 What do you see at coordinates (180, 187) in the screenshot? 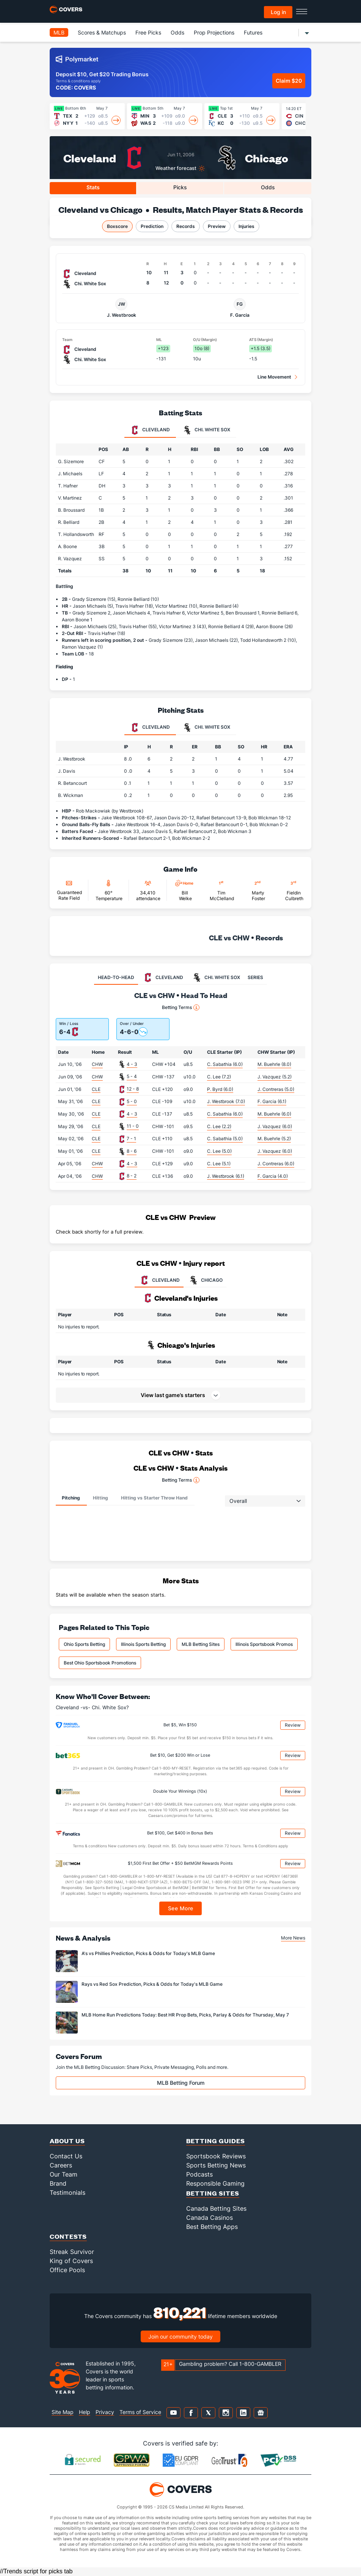
I see `Picks [tab]` at bounding box center [180, 187].